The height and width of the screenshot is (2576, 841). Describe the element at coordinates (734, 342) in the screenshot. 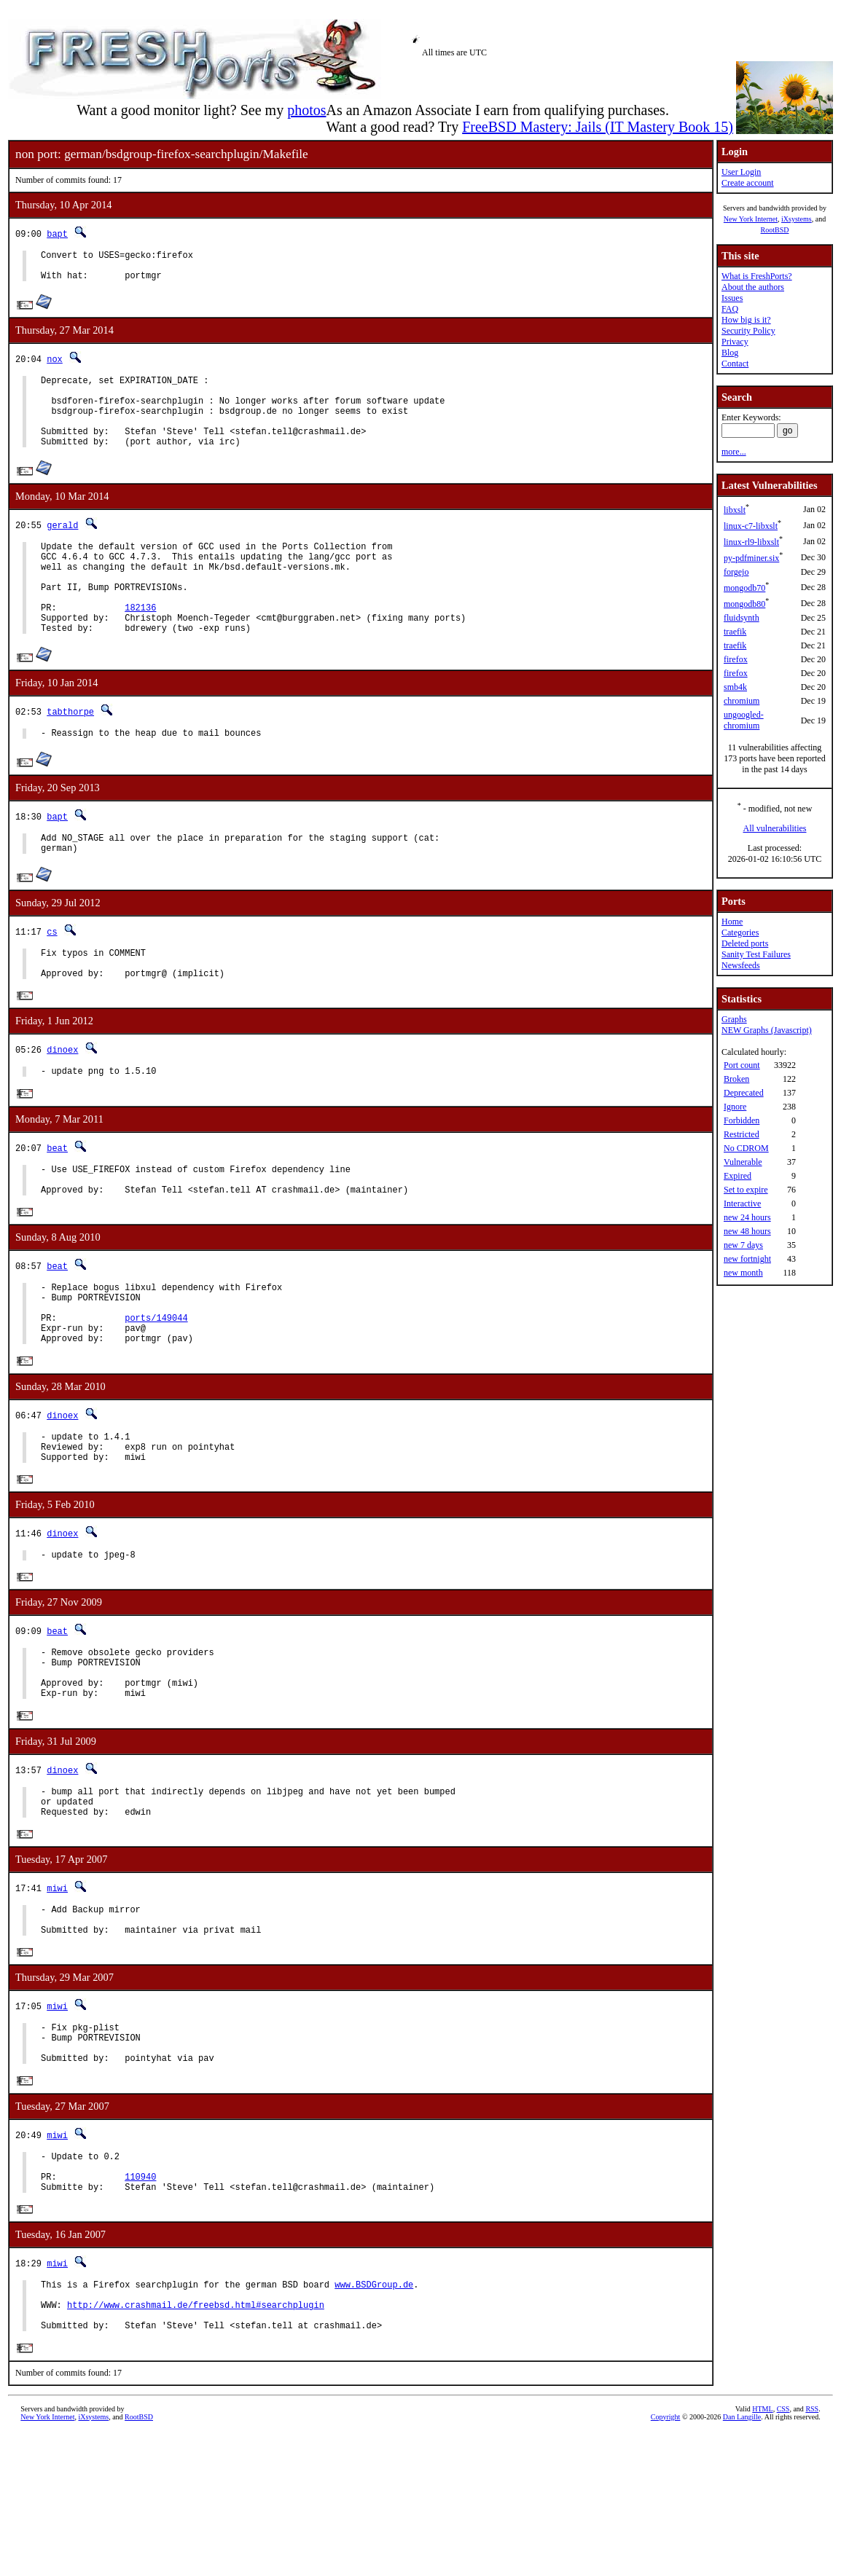

I see `Privacy` at that location.